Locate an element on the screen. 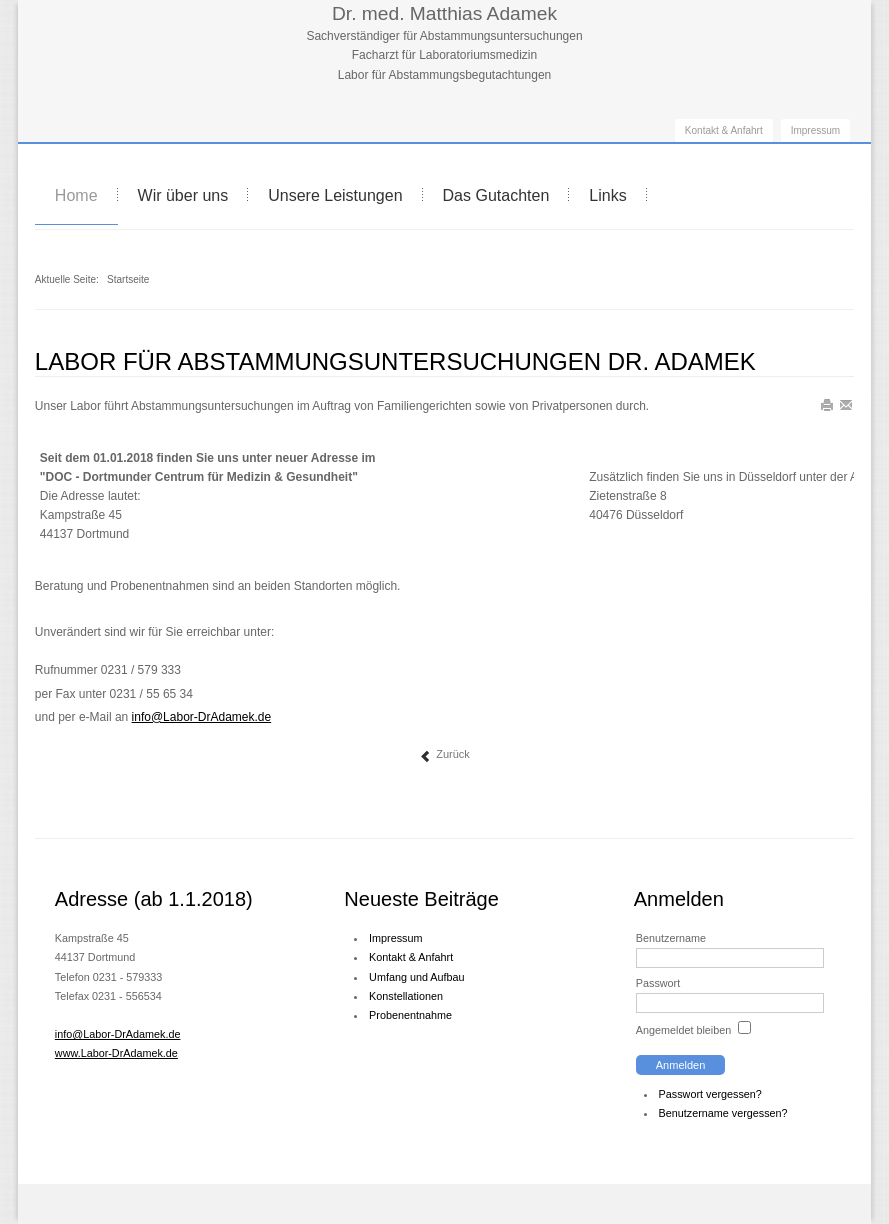 This screenshot has height=1224, width=889. Angemeldet bleiben is located at coordinates (683, 1030).